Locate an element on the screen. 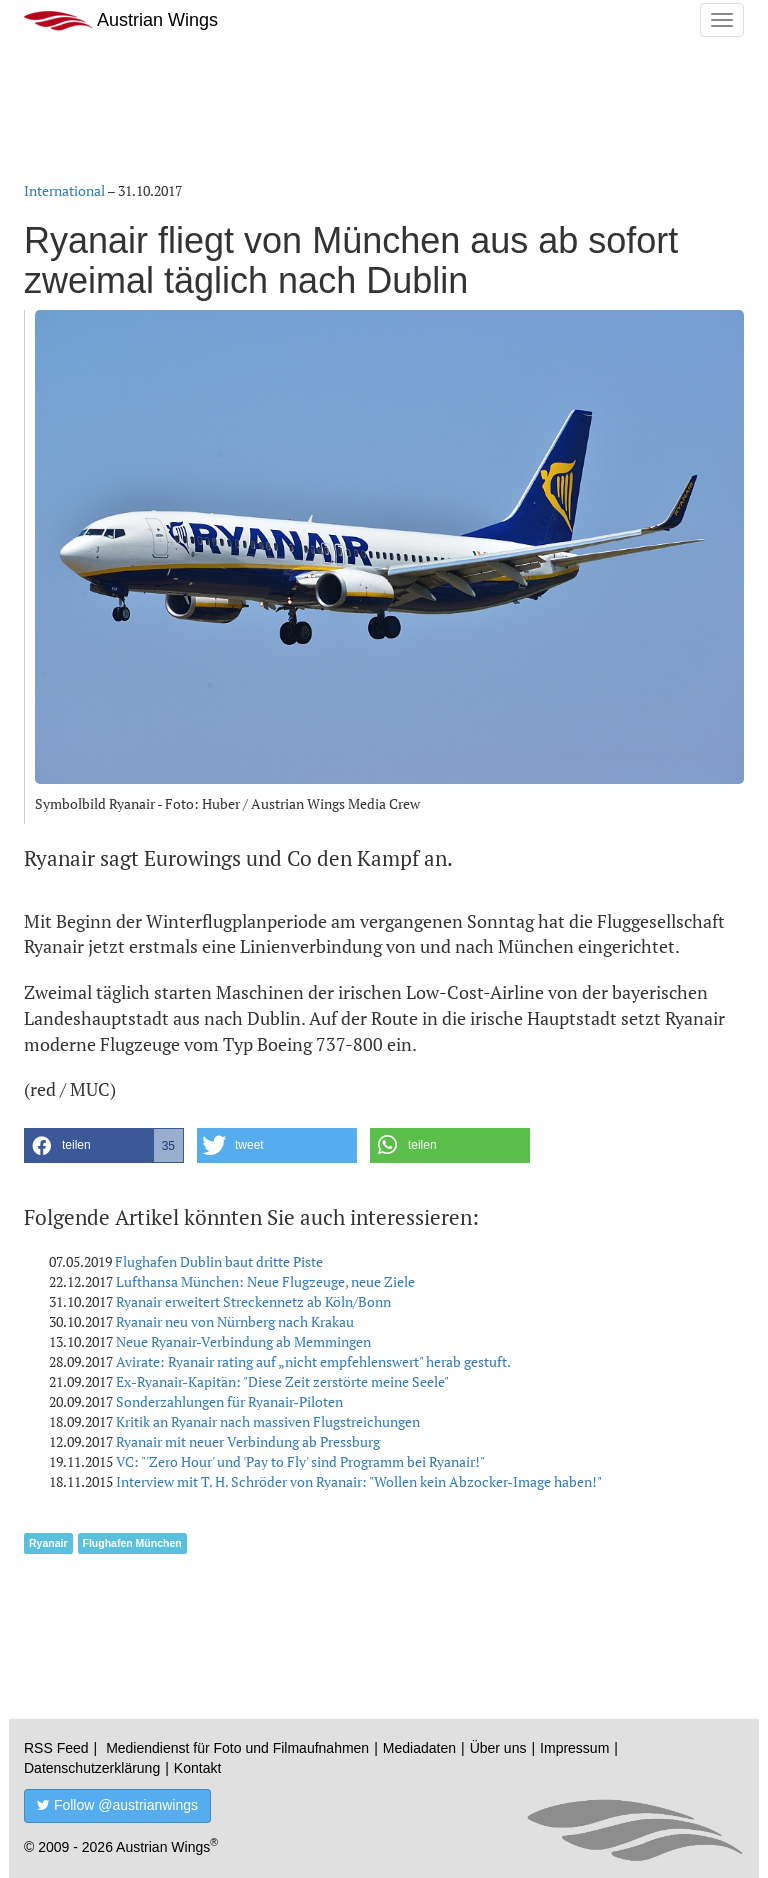 This screenshot has height=1878, width=768. Datenschutzerklärung is located at coordinates (92, 1768).